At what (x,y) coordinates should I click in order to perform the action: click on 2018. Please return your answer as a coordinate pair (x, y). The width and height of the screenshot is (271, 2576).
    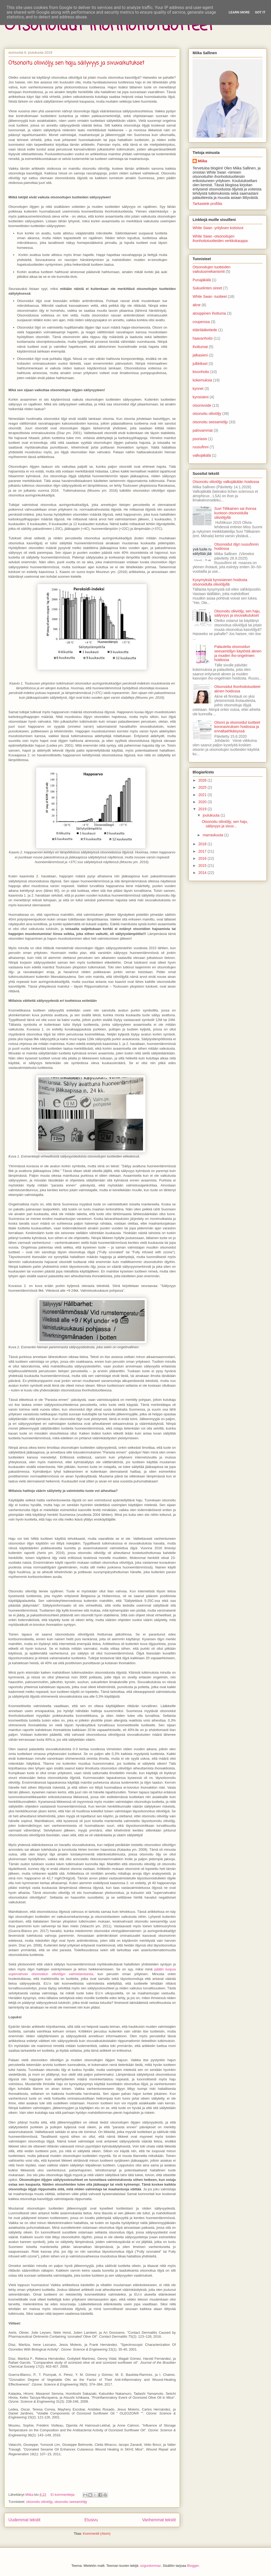
    Looking at the image, I should click on (203, 844).